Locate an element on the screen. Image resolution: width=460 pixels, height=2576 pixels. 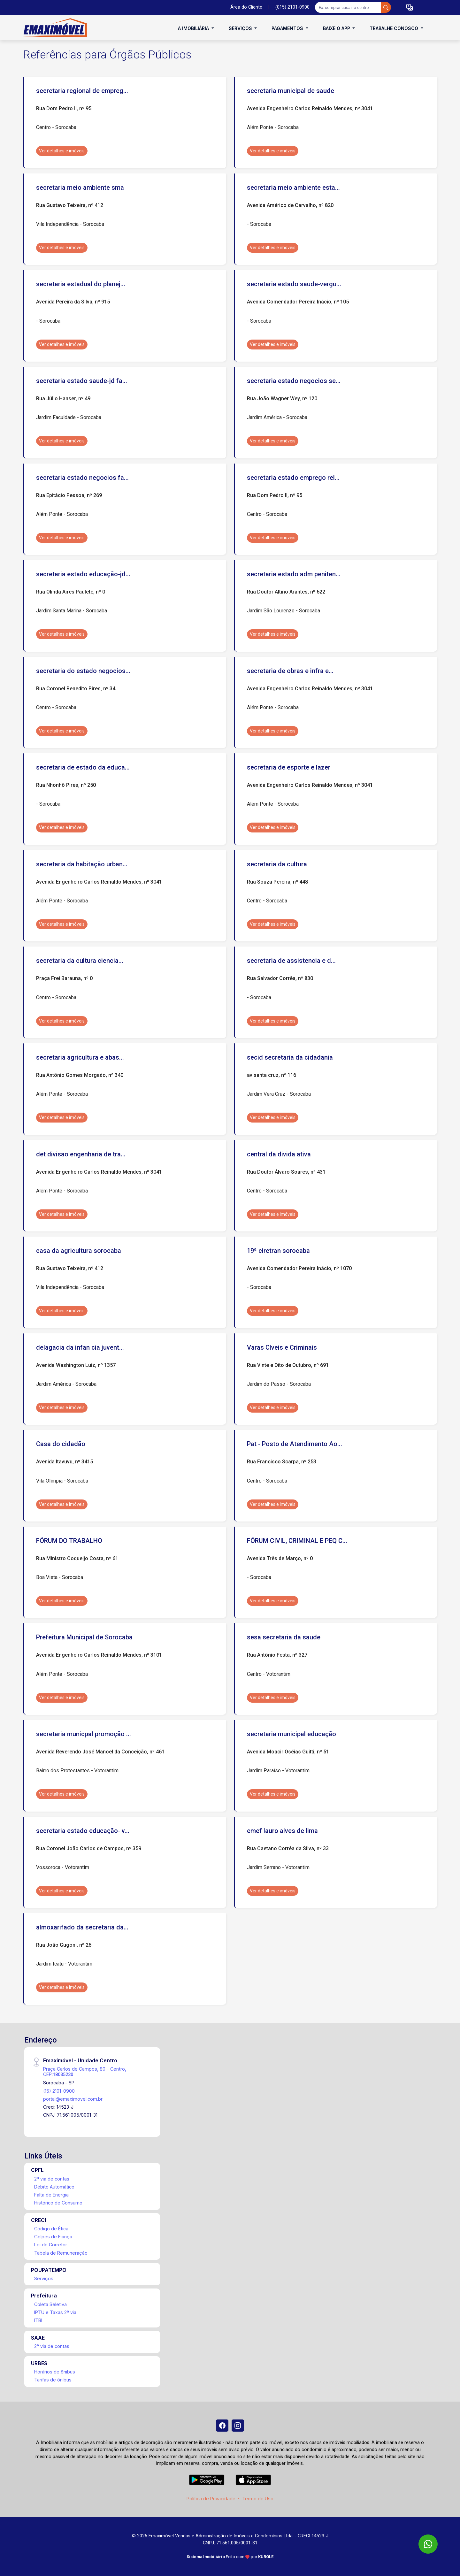
Ver detalhes e imóveis is located at coordinates (62, 150).